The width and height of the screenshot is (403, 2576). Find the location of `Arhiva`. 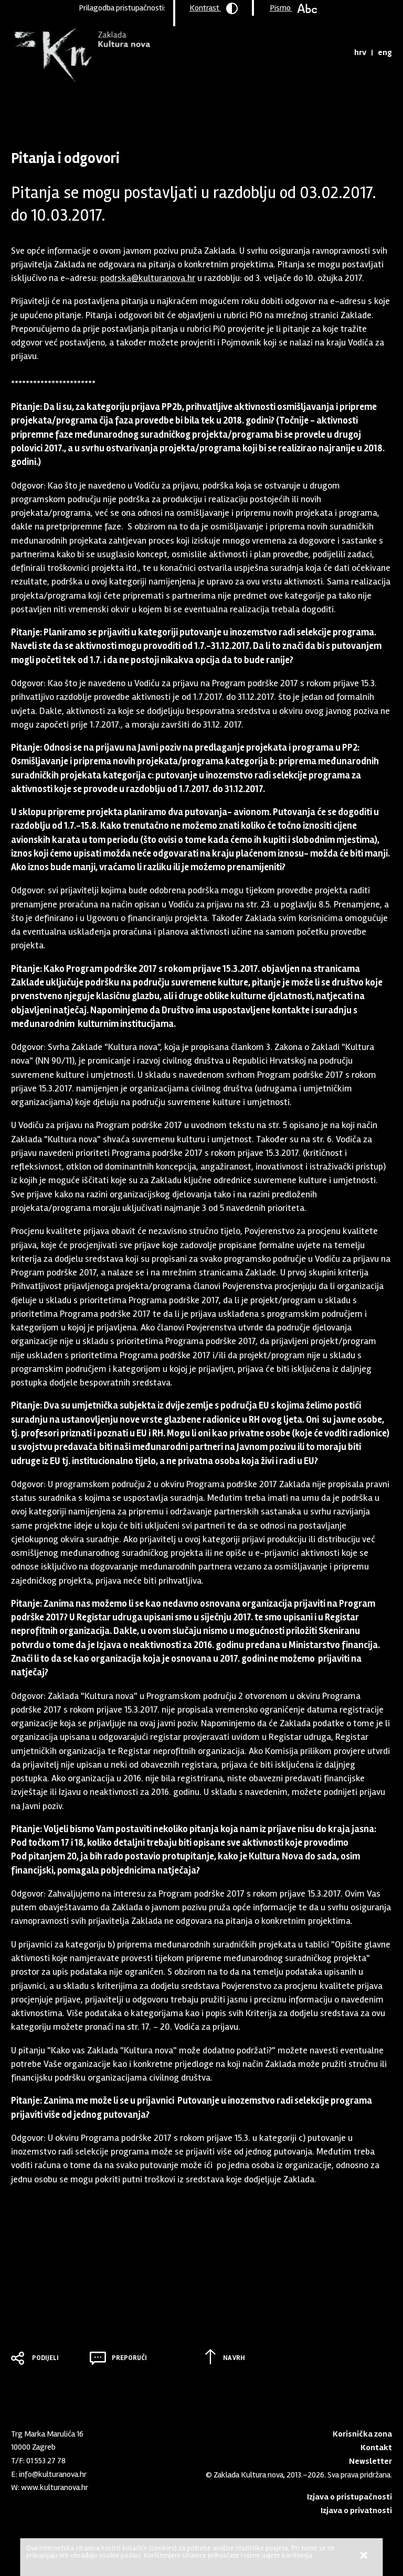

Arhiva is located at coordinates (129, 107).